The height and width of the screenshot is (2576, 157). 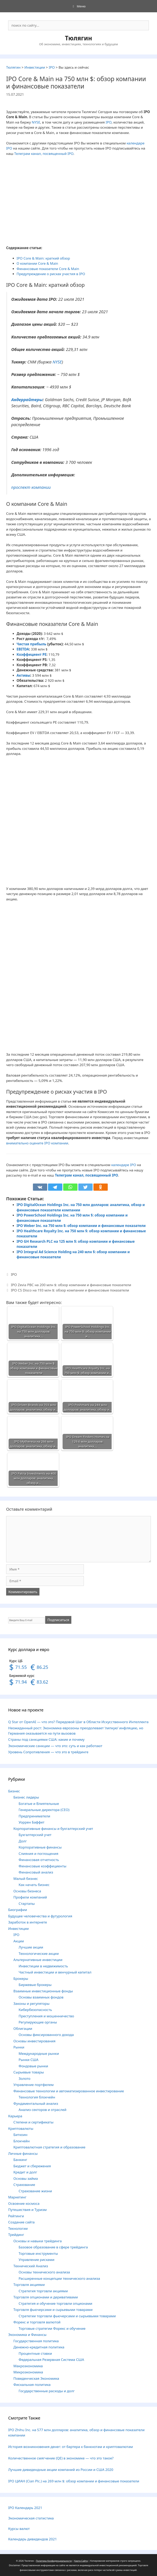 What do you see at coordinates (17, 1909) in the screenshot?
I see `Биографии` at bounding box center [17, 1909].